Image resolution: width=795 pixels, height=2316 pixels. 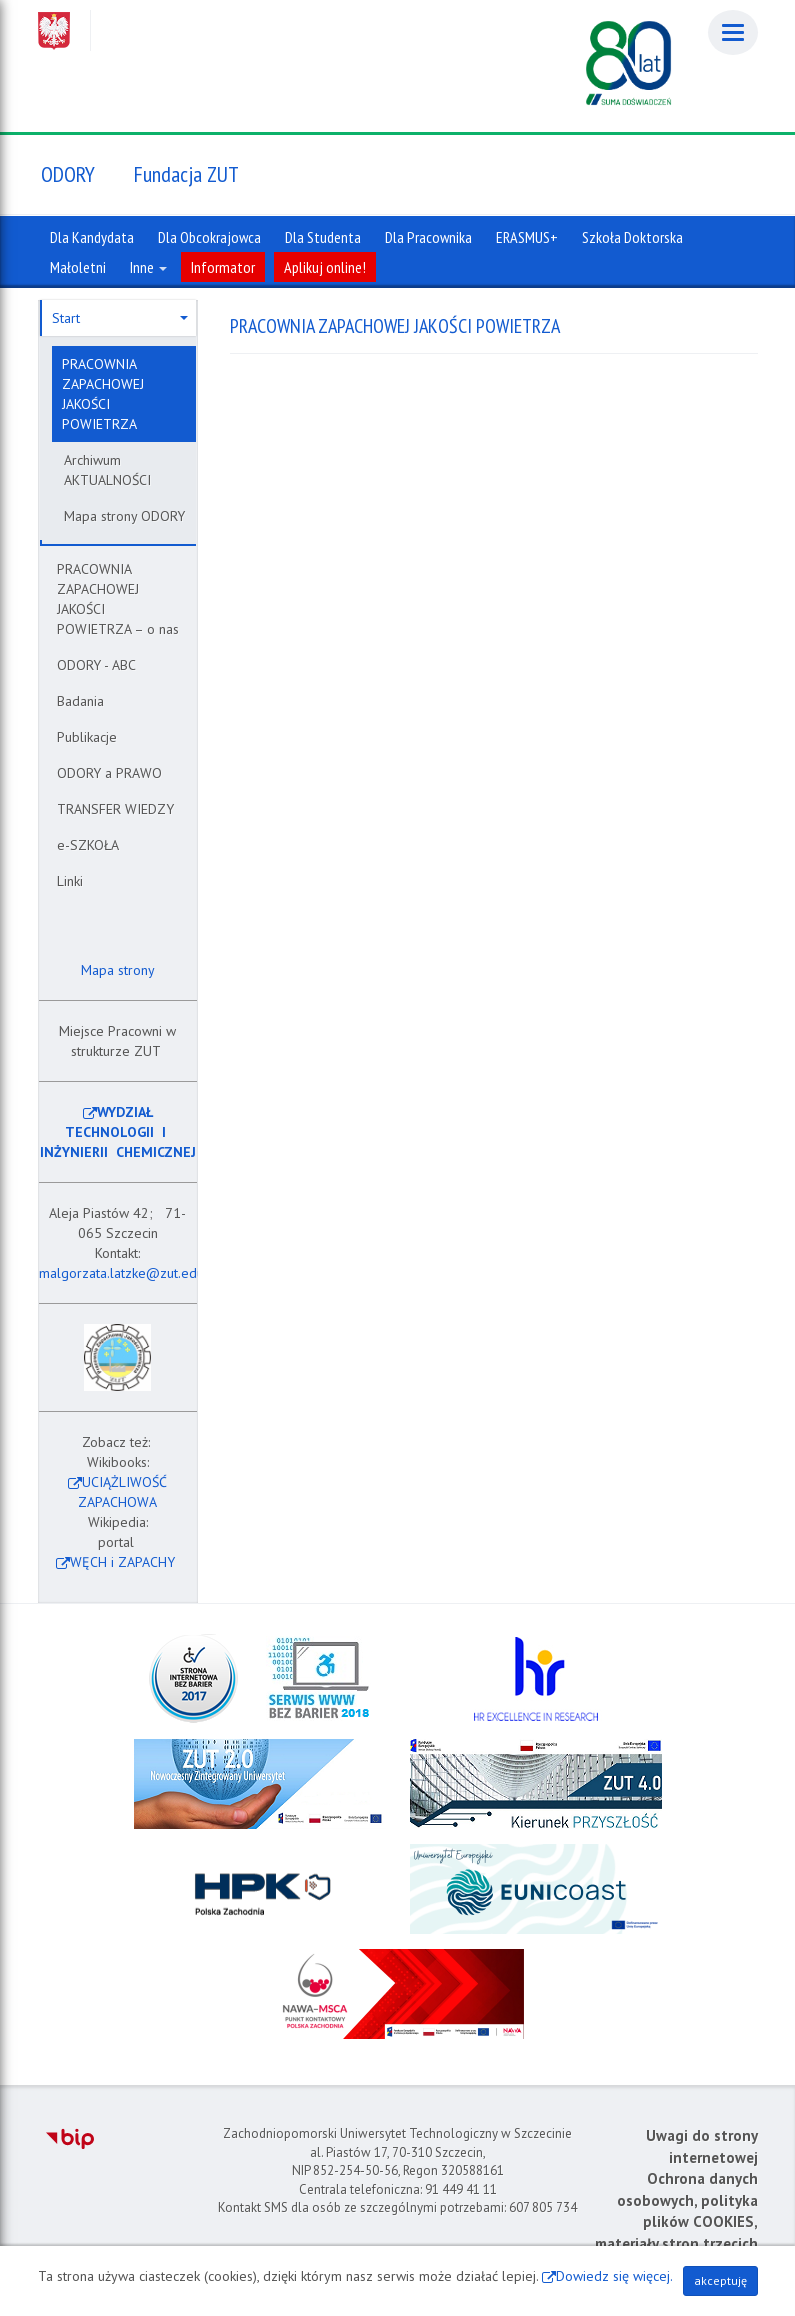 I want to click on malgorzata.latzke@zut.edu.pl, so click(x=129, y=1273).